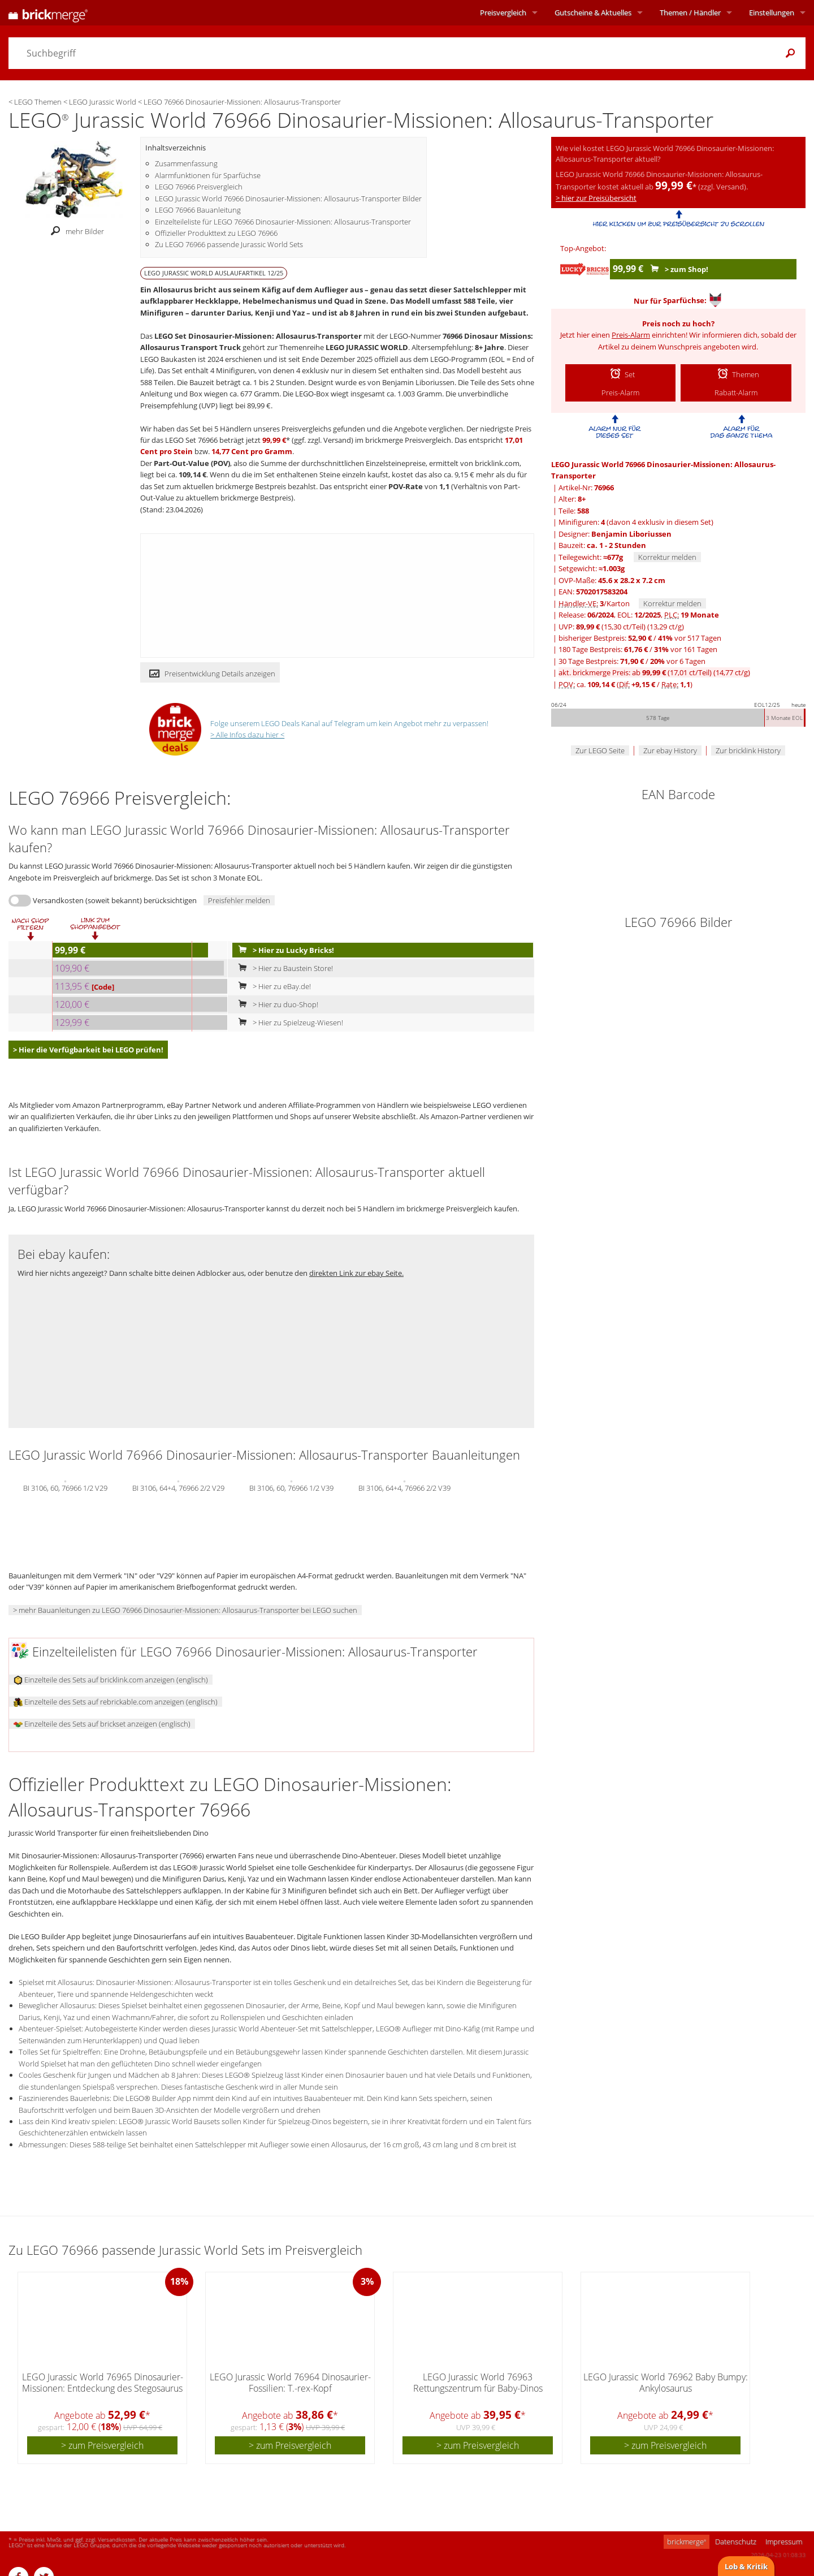  I want to click on akt. brickmerge Preis: ab, so click(654, 672).